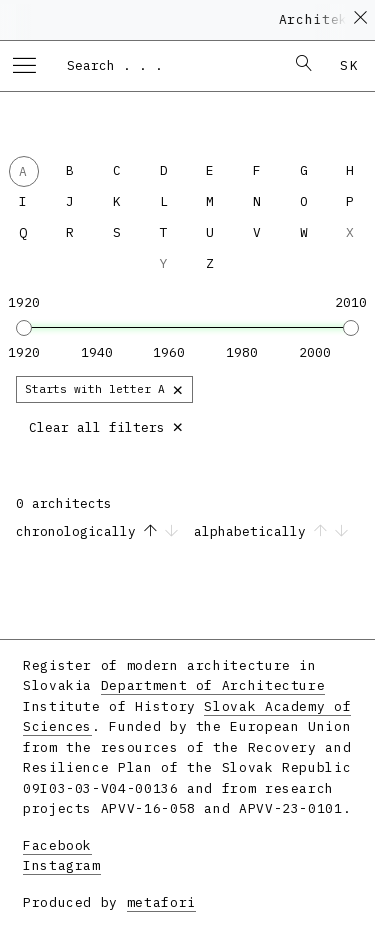 Image resolution: width=375 pixels, height=929 pixels. I want to click on [combobox], so click(166, 65).